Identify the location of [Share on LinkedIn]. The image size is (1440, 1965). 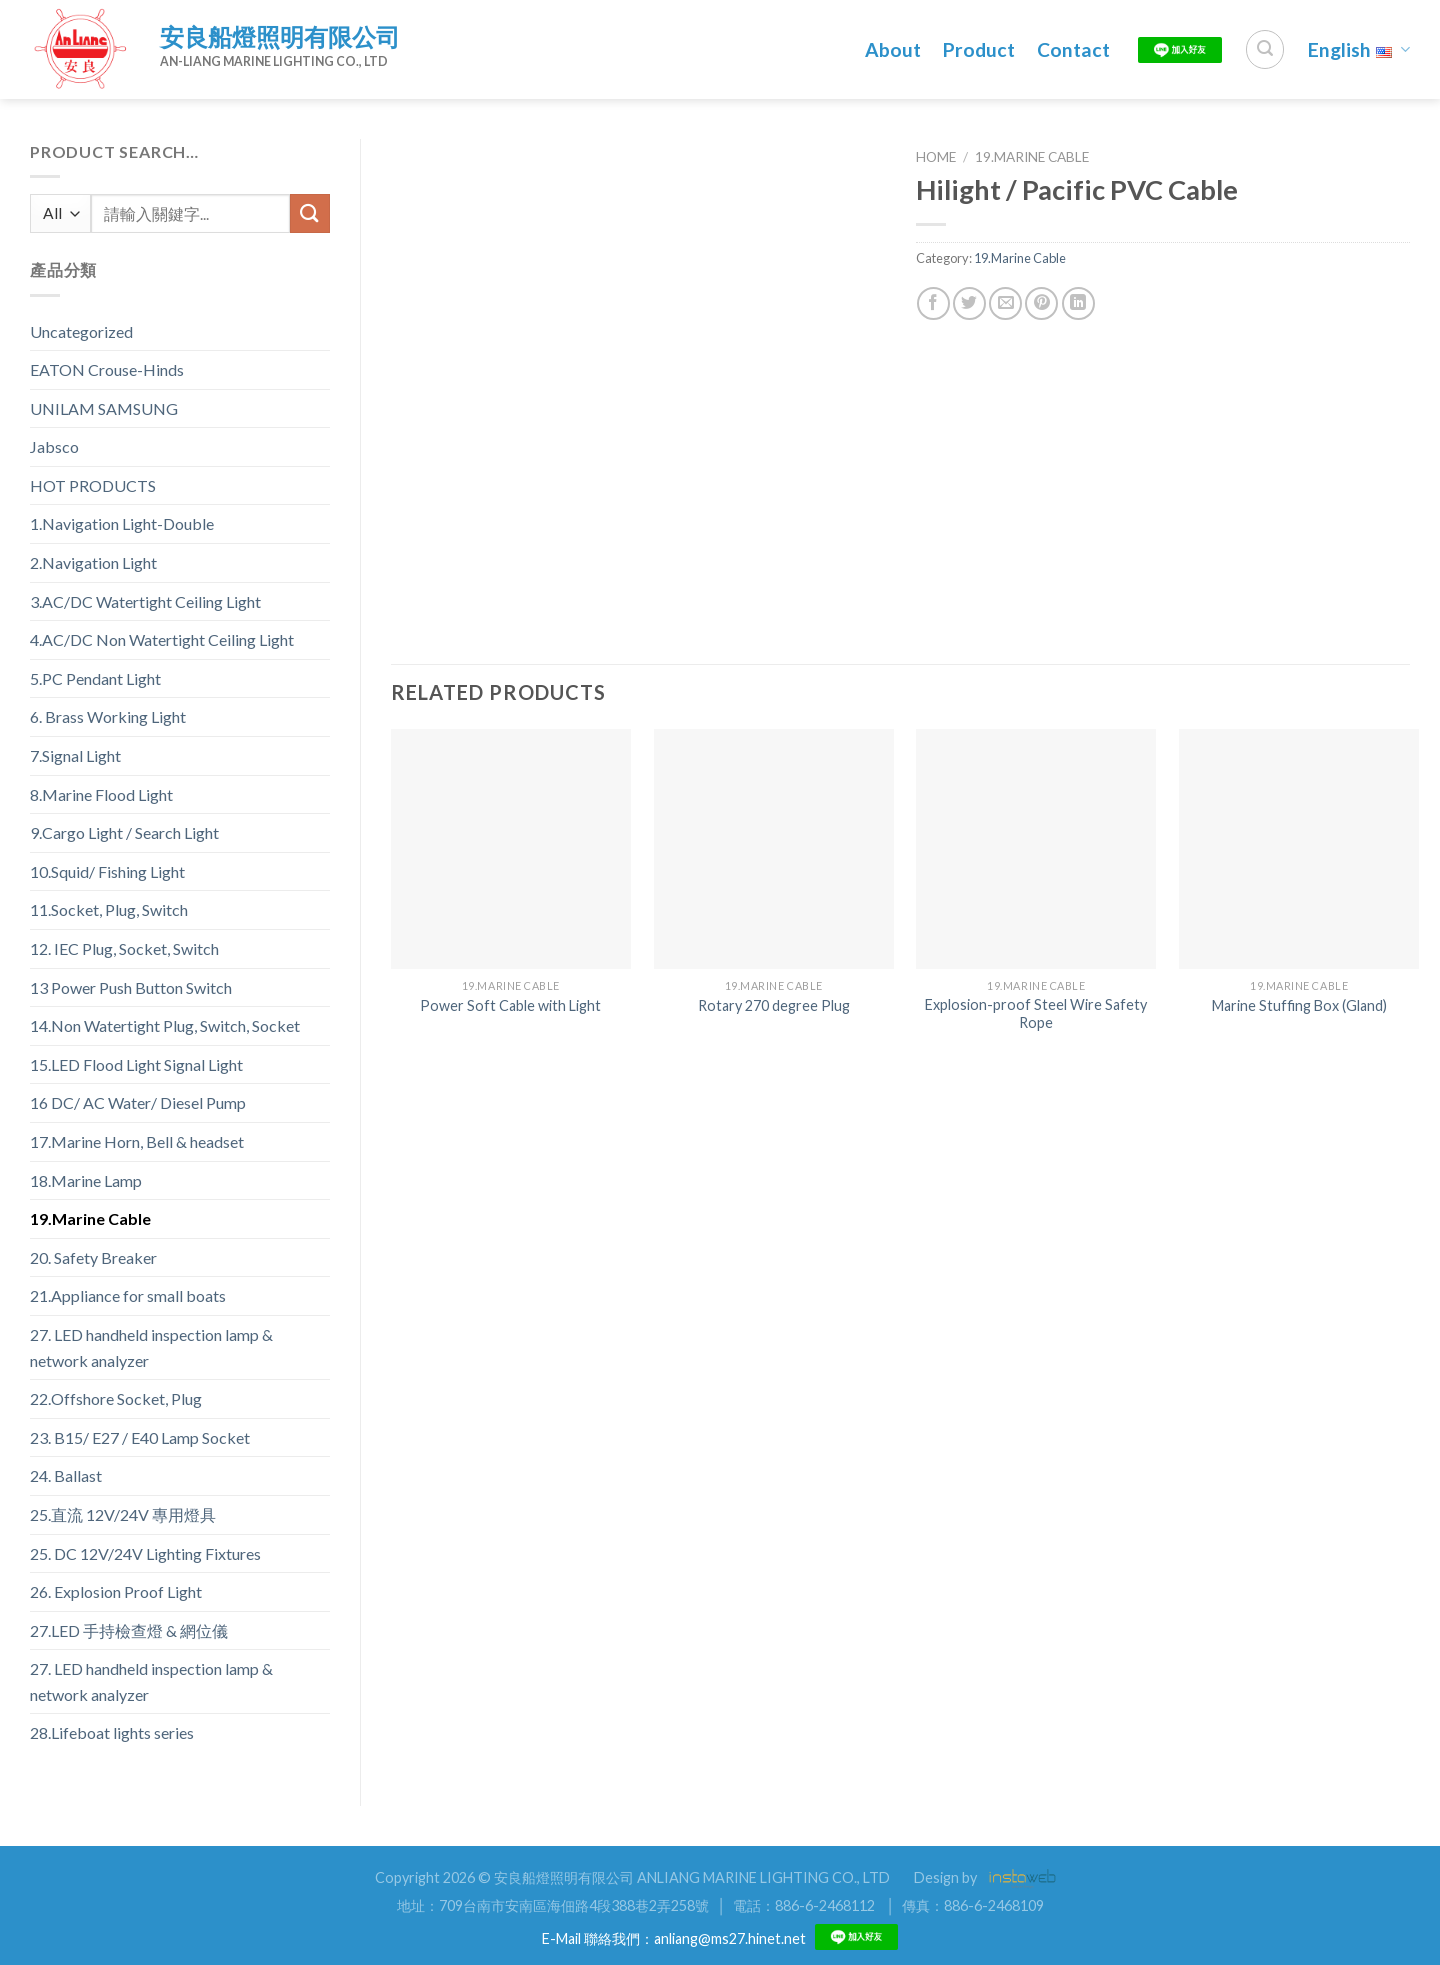
(1078, 303).